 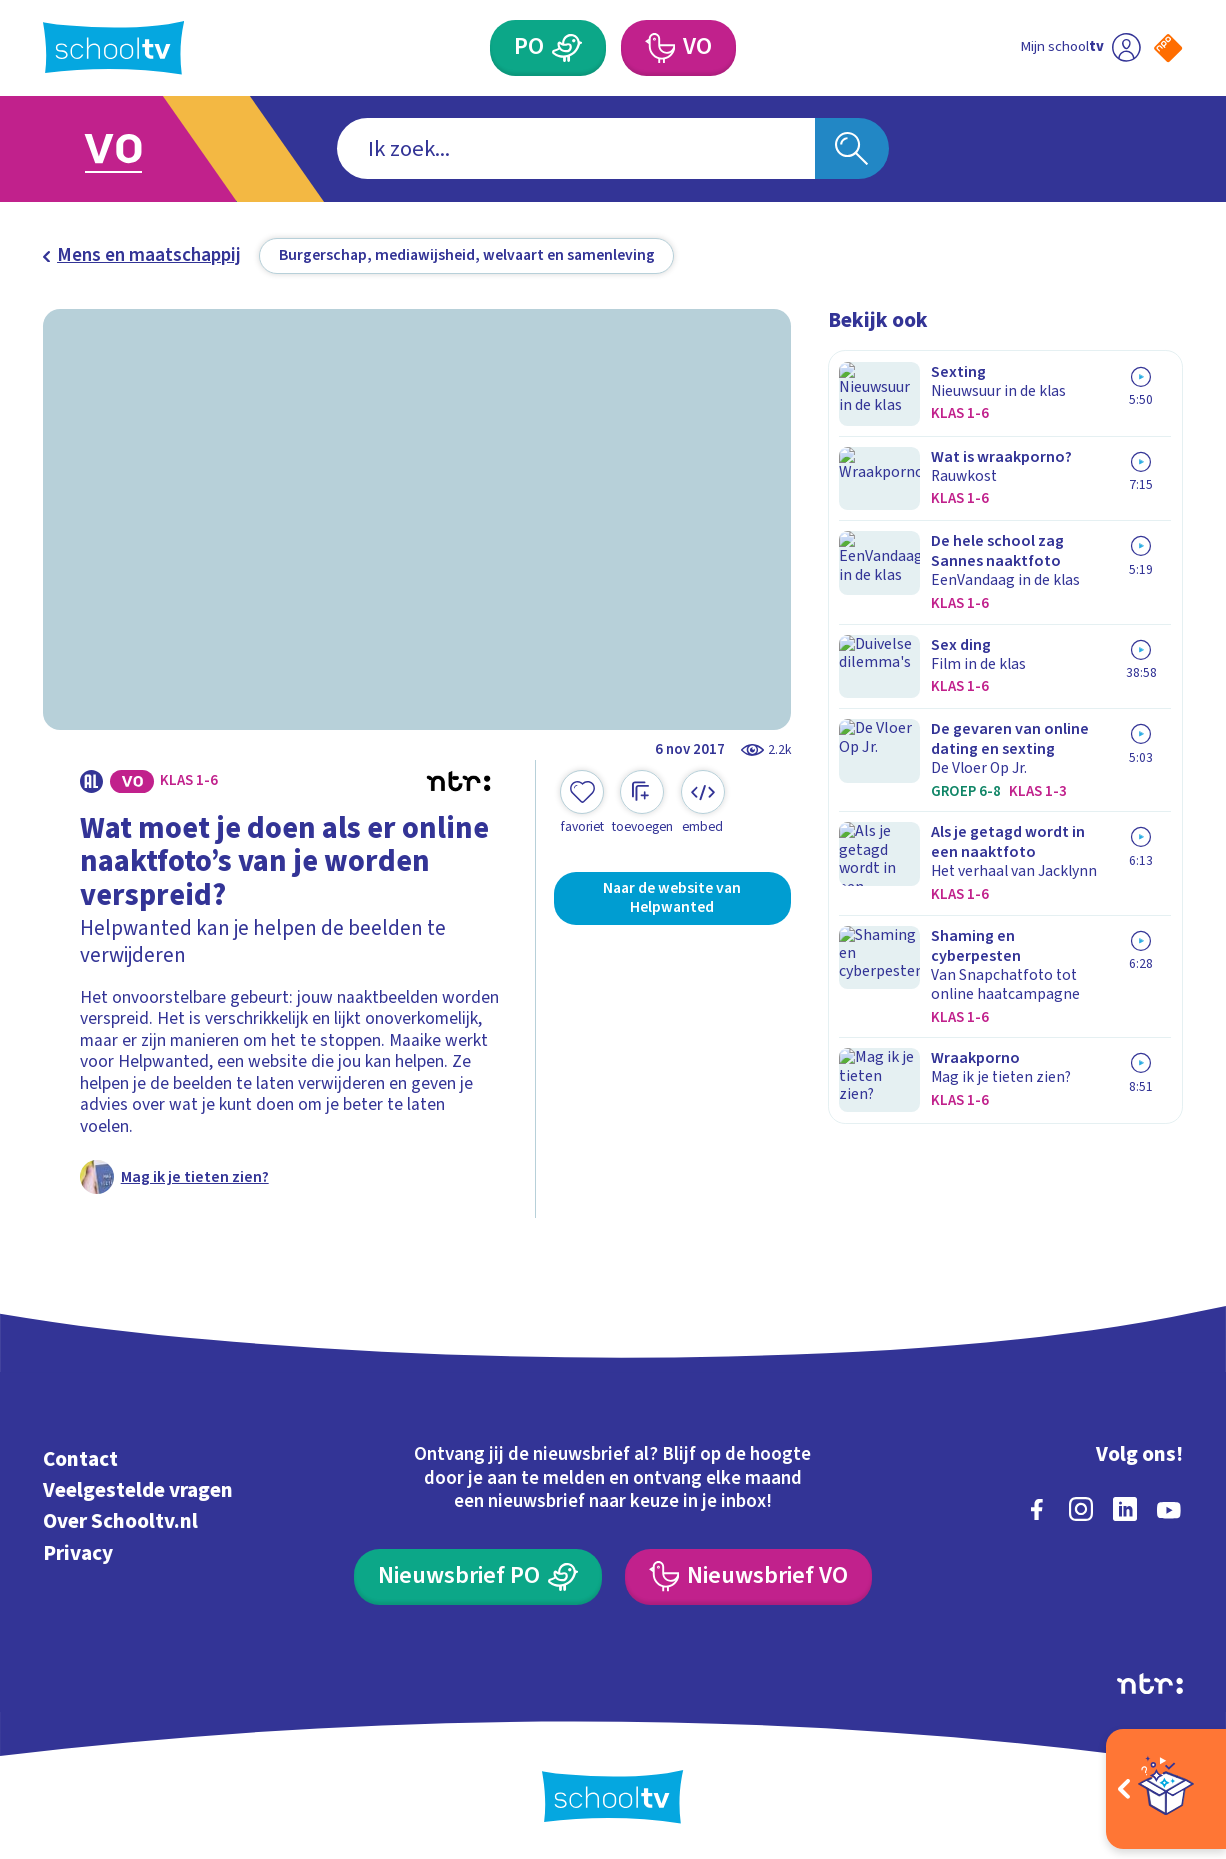 I want to click on [Nieuwsbrief Primair Onderwijs], so click(x=478, y=1574).